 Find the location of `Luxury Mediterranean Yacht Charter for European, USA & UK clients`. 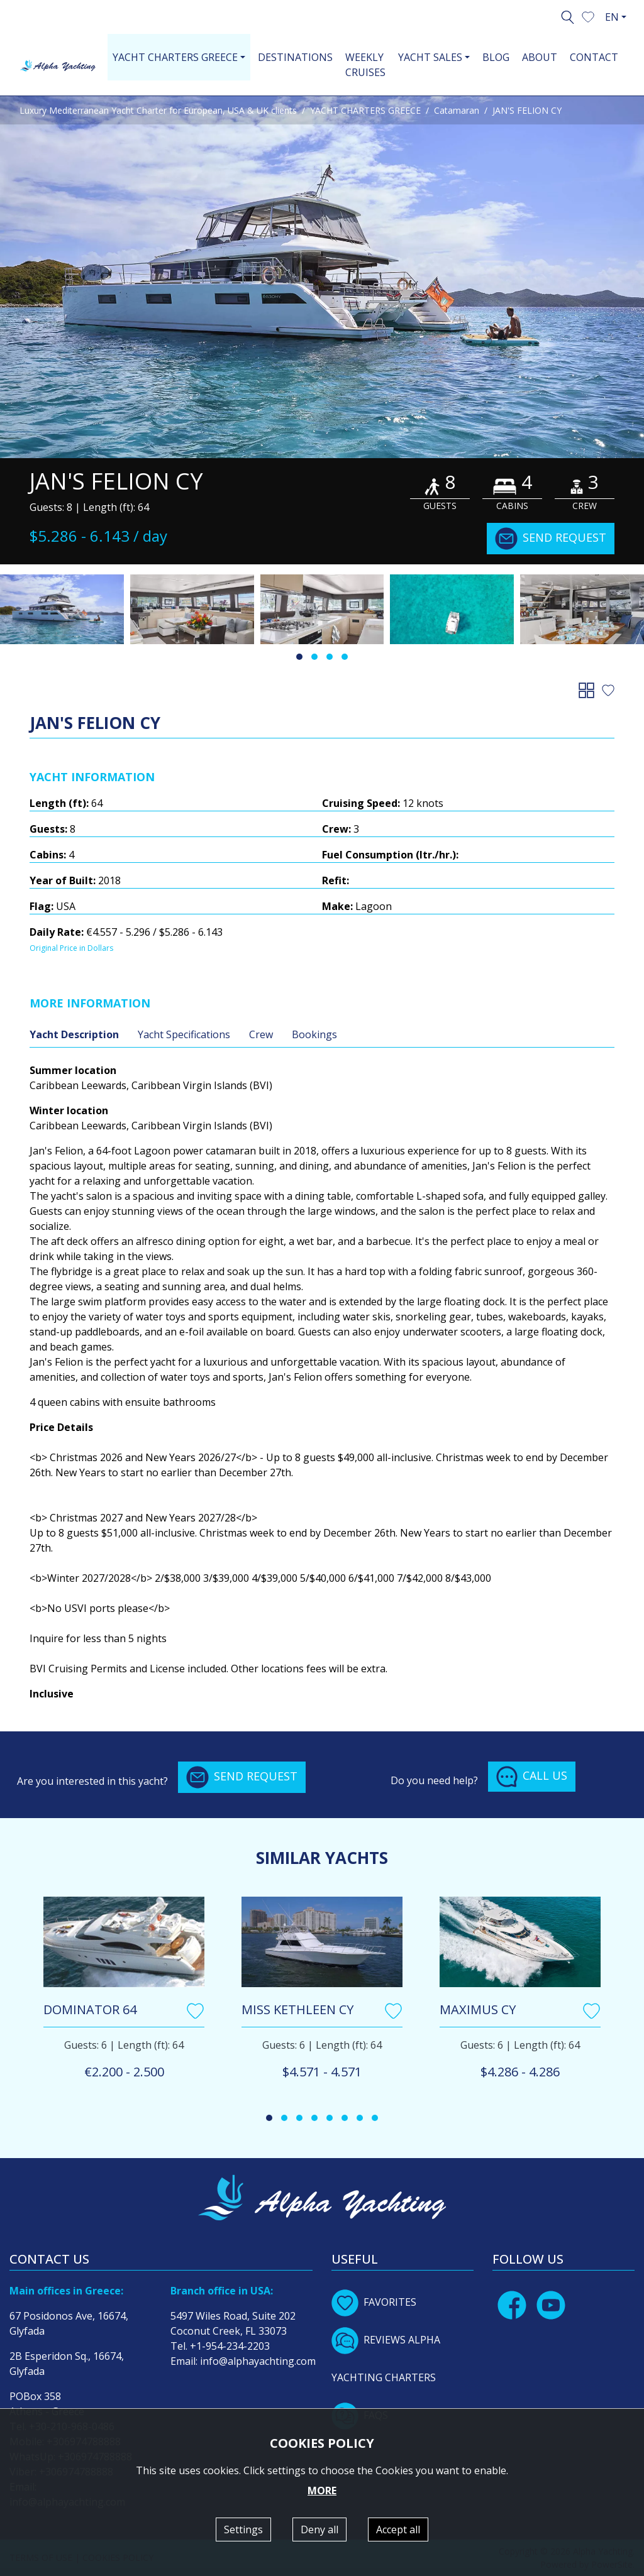

Luxury Mediterranean Yacht Charter for European, USA & UK clients is located at coordinates (158, 110).